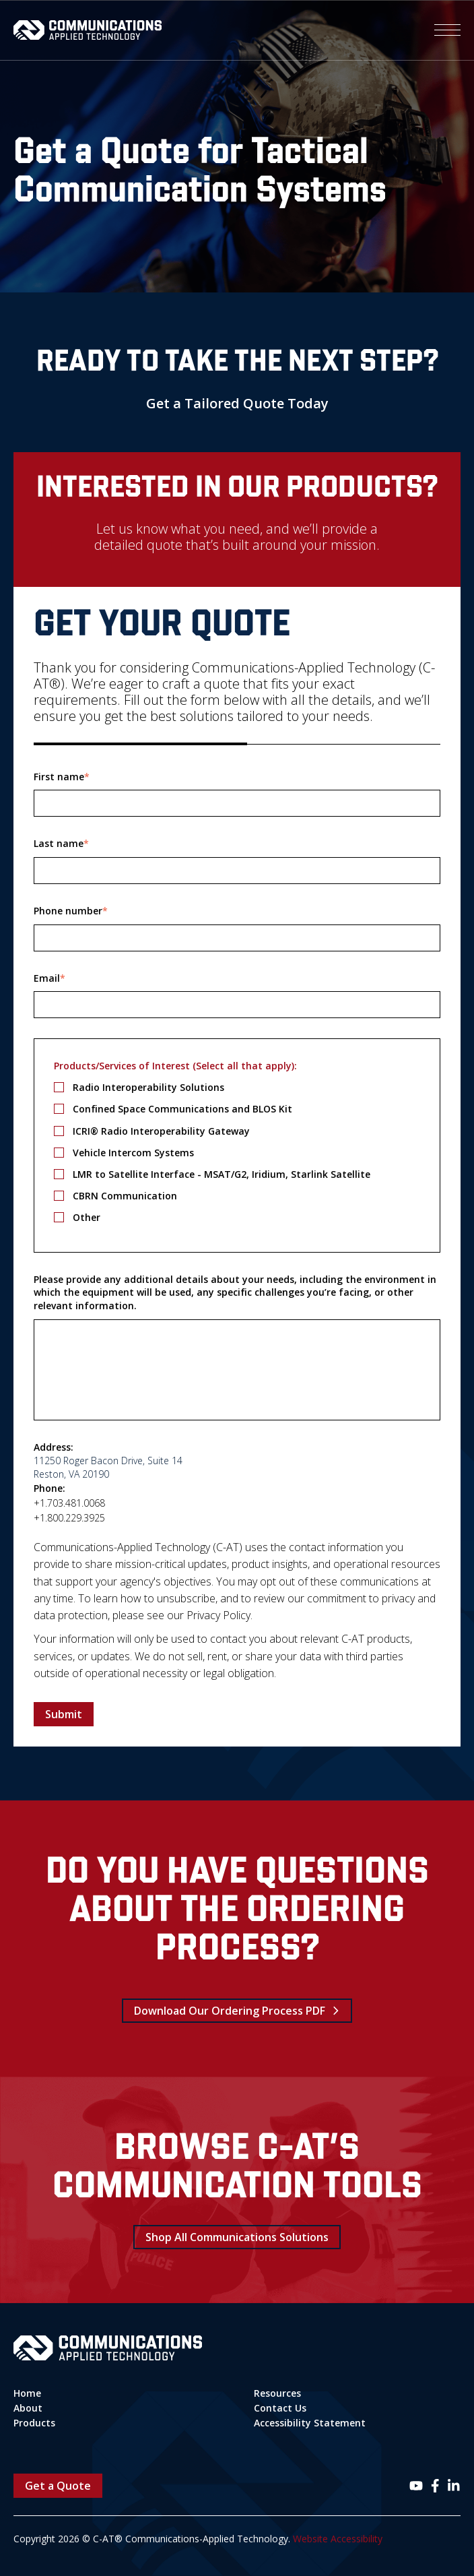  Describe the element at coordinates (27, 2393) in the screenshot. I see `Home [menuitem]` at that location.